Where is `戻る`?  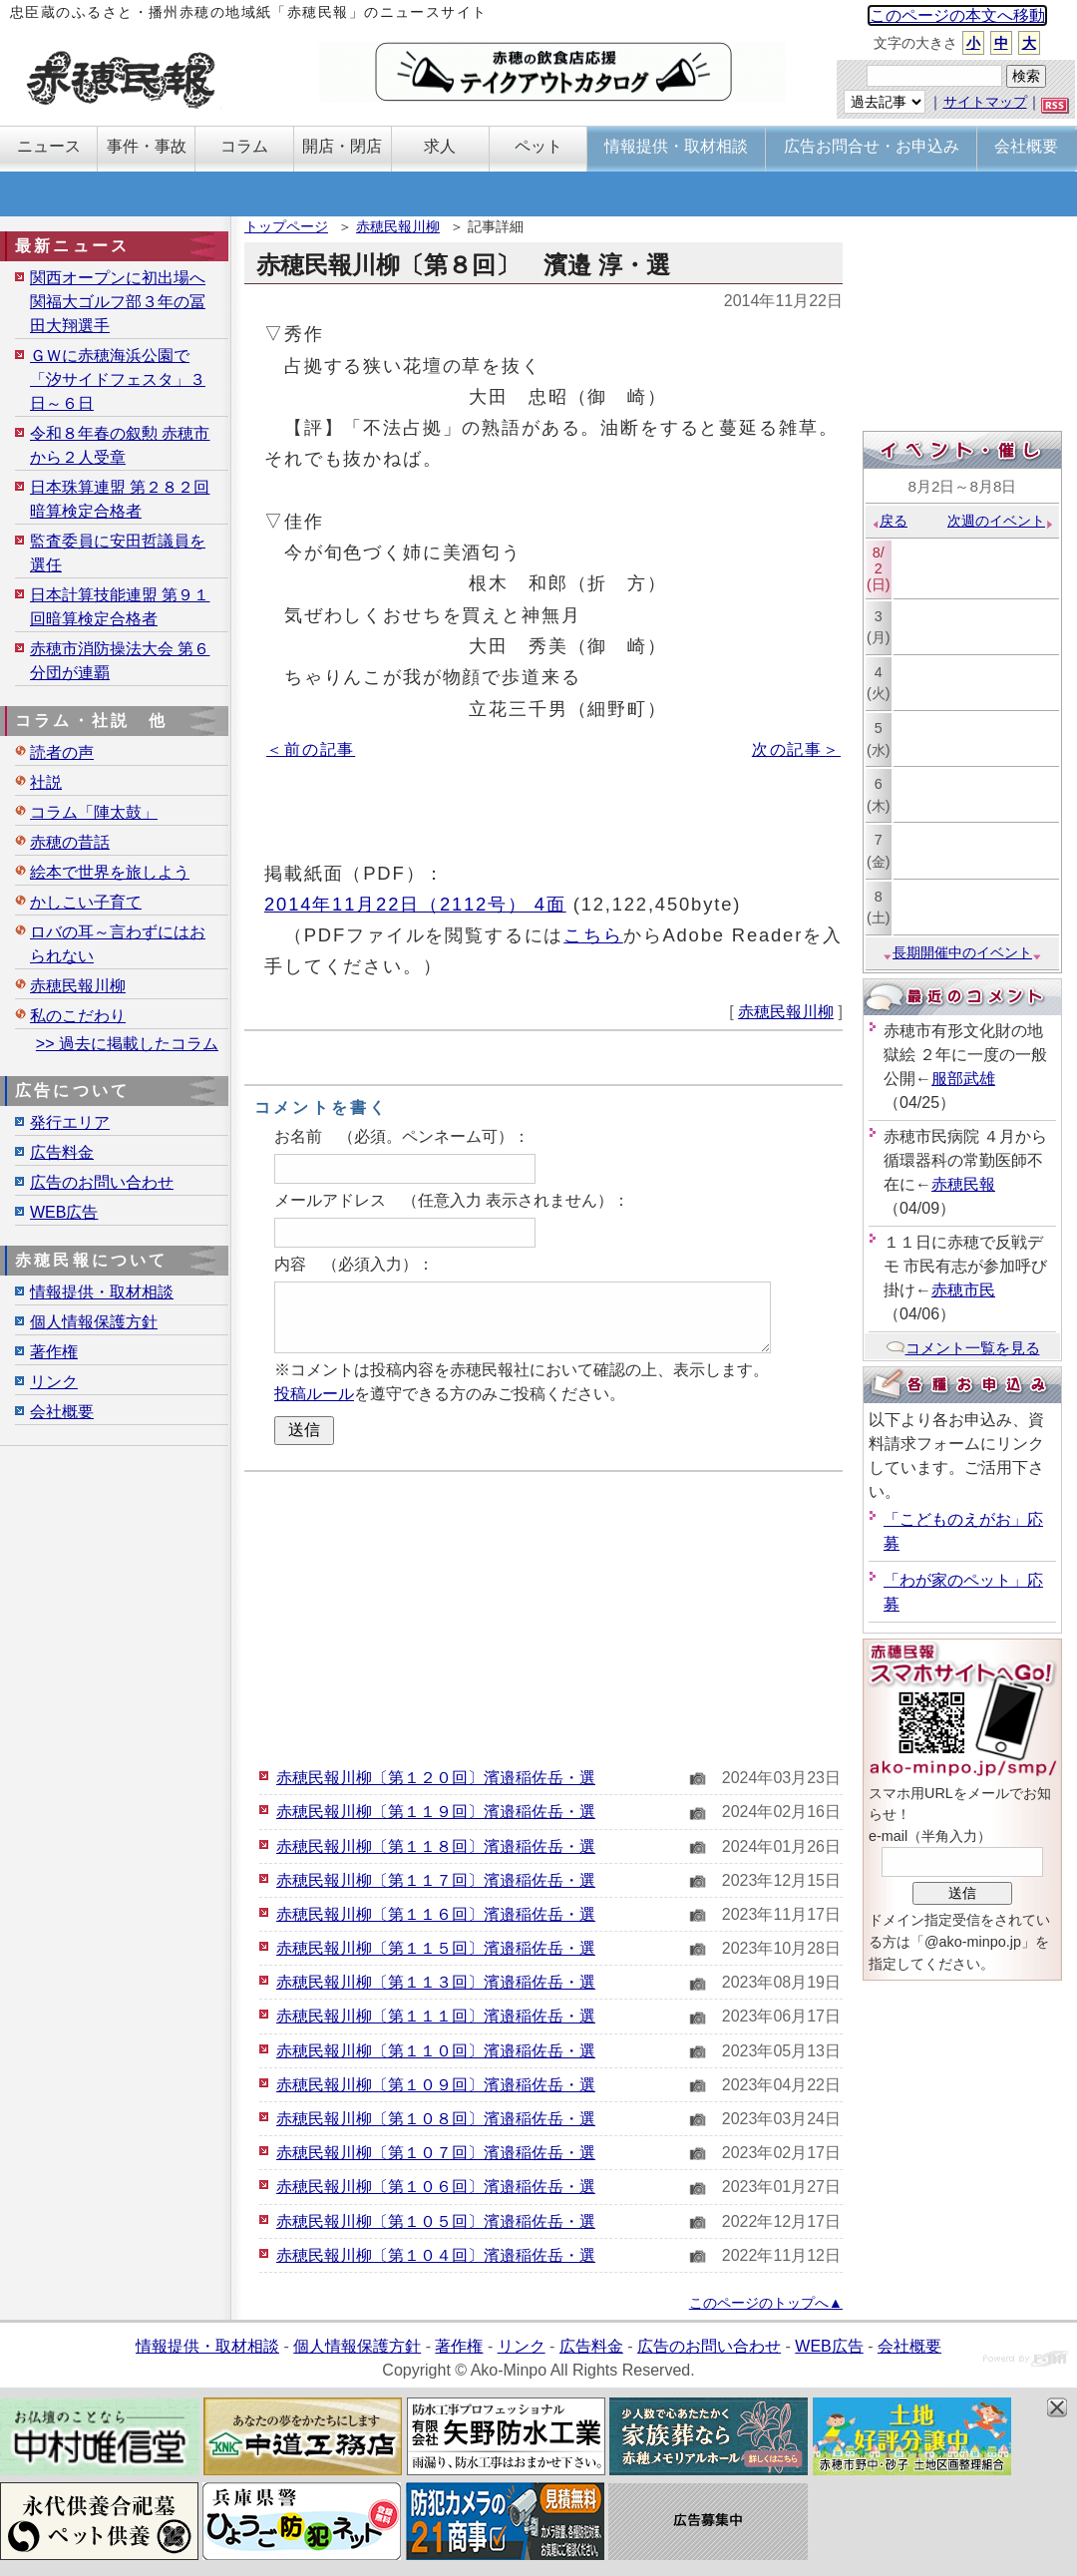
戻る is located at coordinates (889, 521).